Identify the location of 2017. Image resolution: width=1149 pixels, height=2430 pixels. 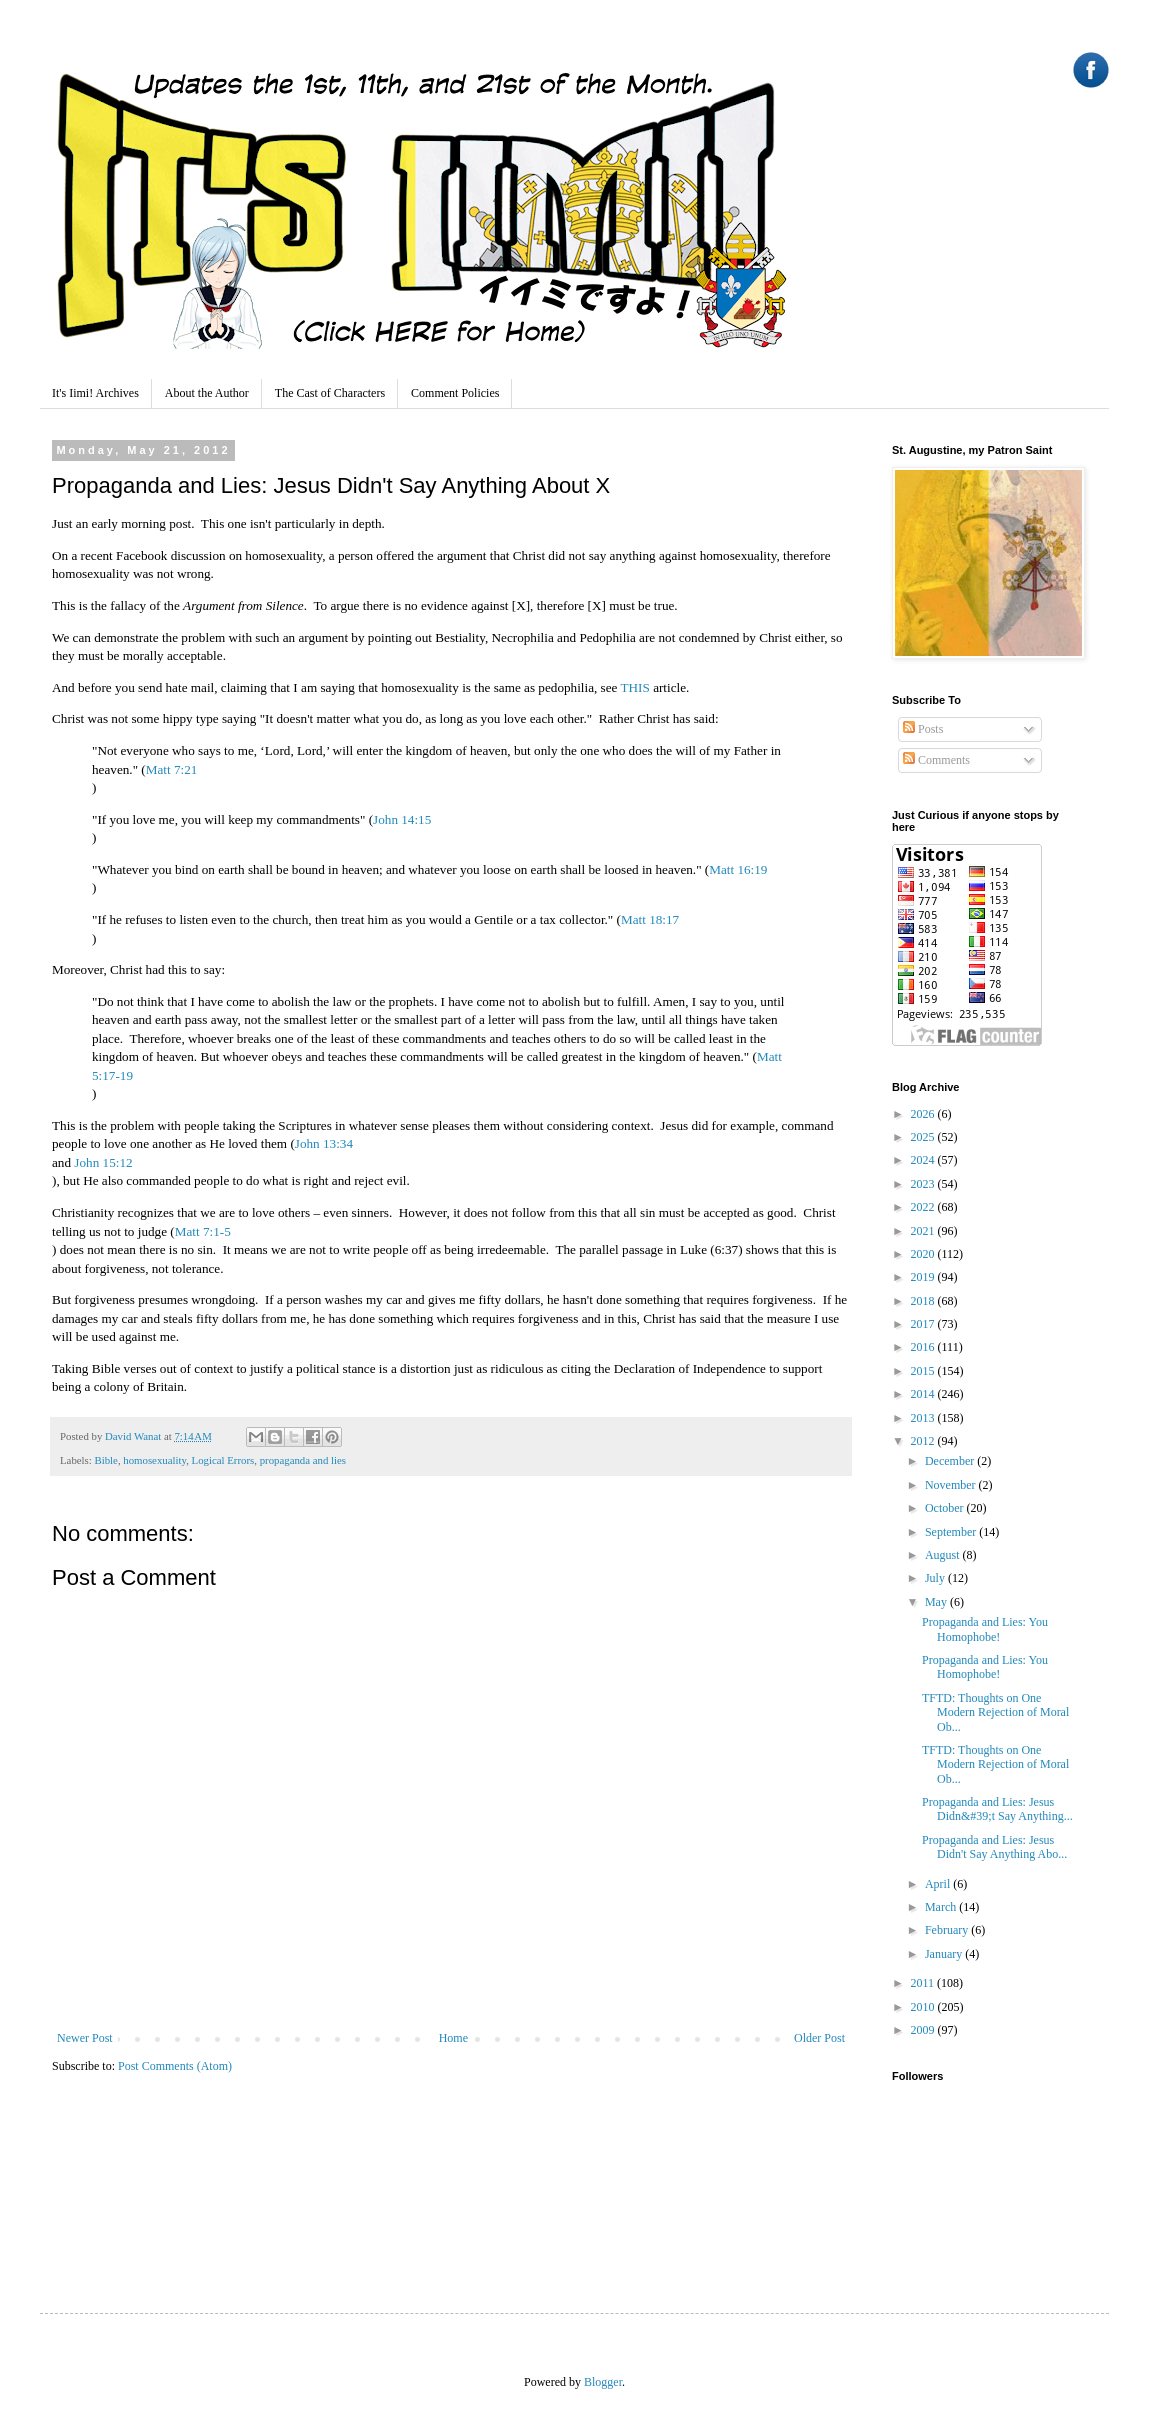
(924, 1324).